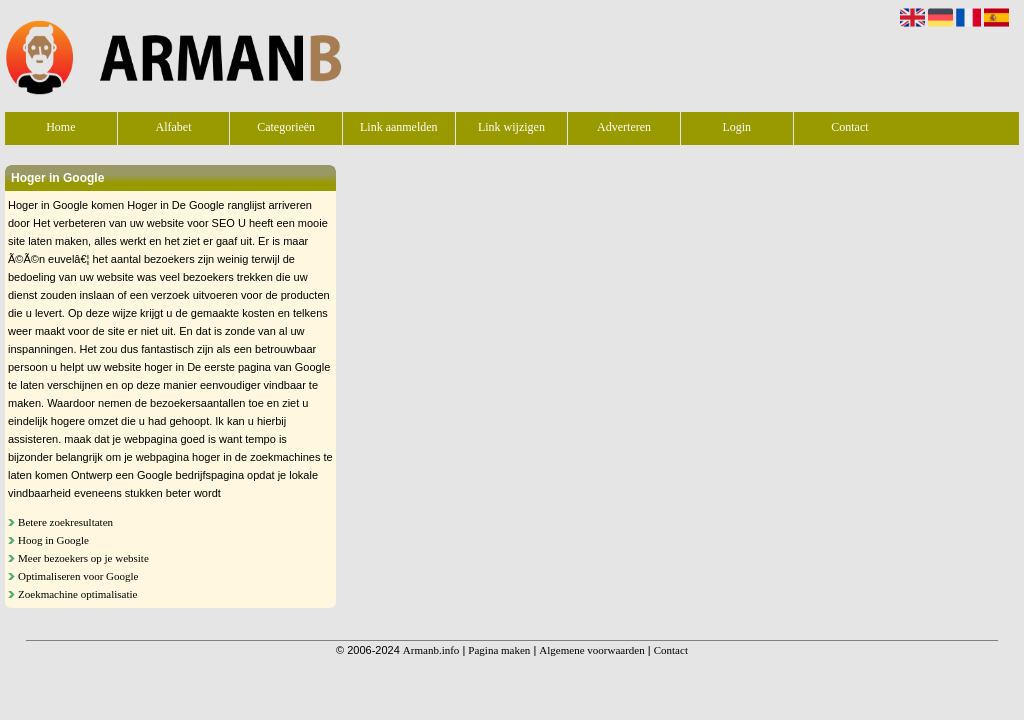  What do you see at coordinates (591, 650) in the screenshot?
I see `Algemene voorwaarden` at bounding box center [591, 650].